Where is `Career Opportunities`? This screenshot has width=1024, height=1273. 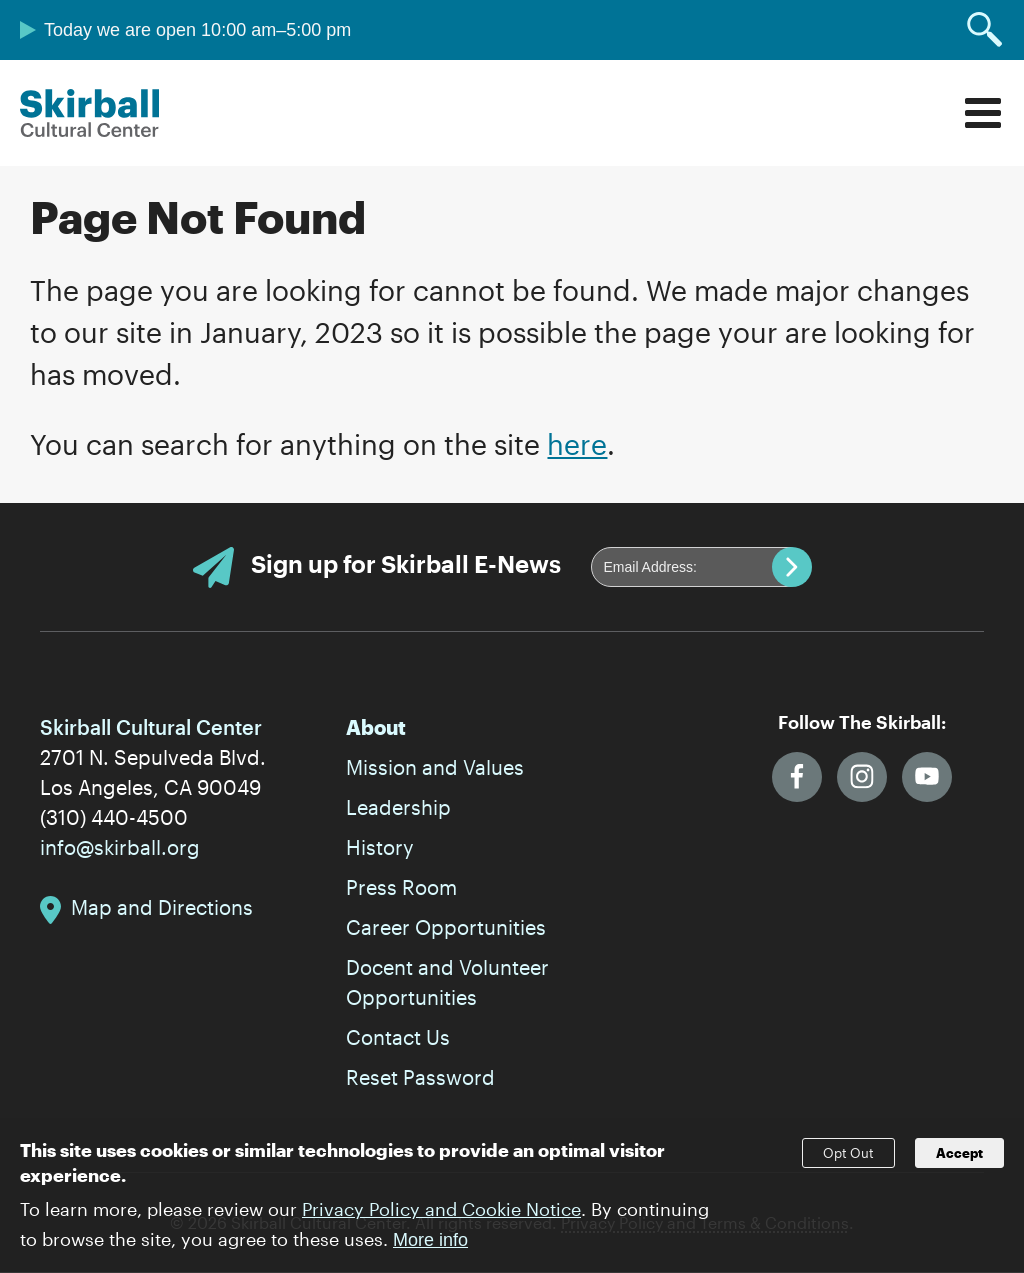 Career Opportunities is located at coordinates (446, 927).